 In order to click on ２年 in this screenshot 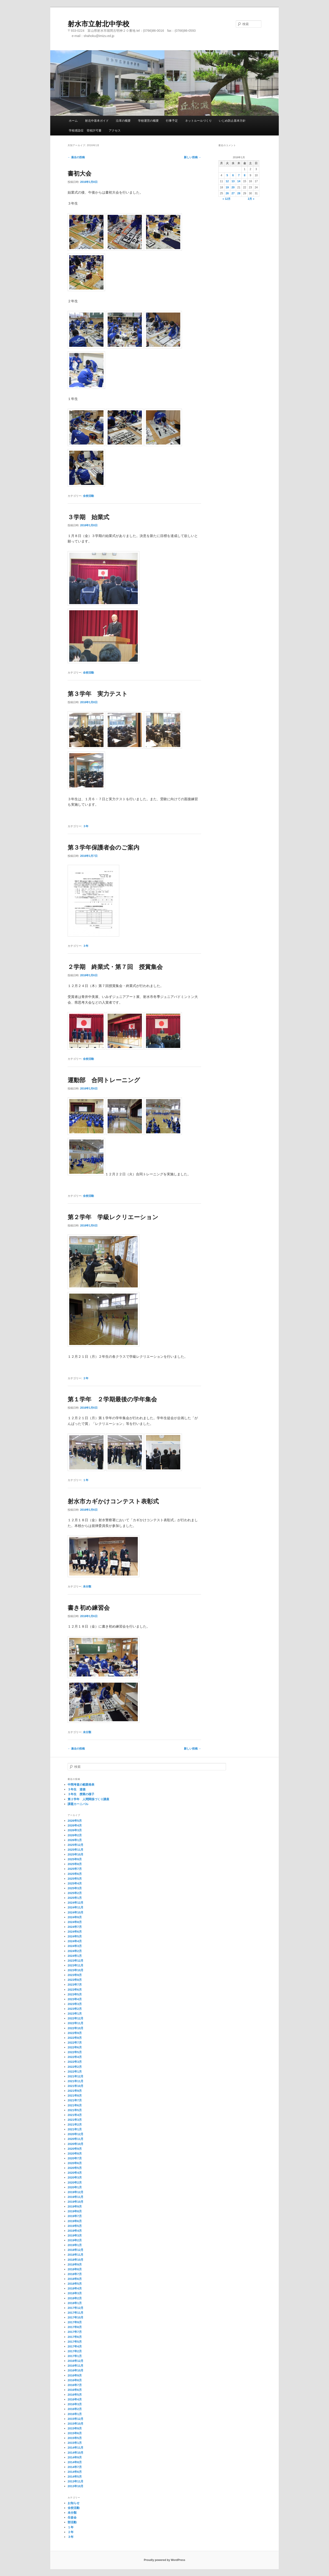, I will do `click(85, 1378)`.